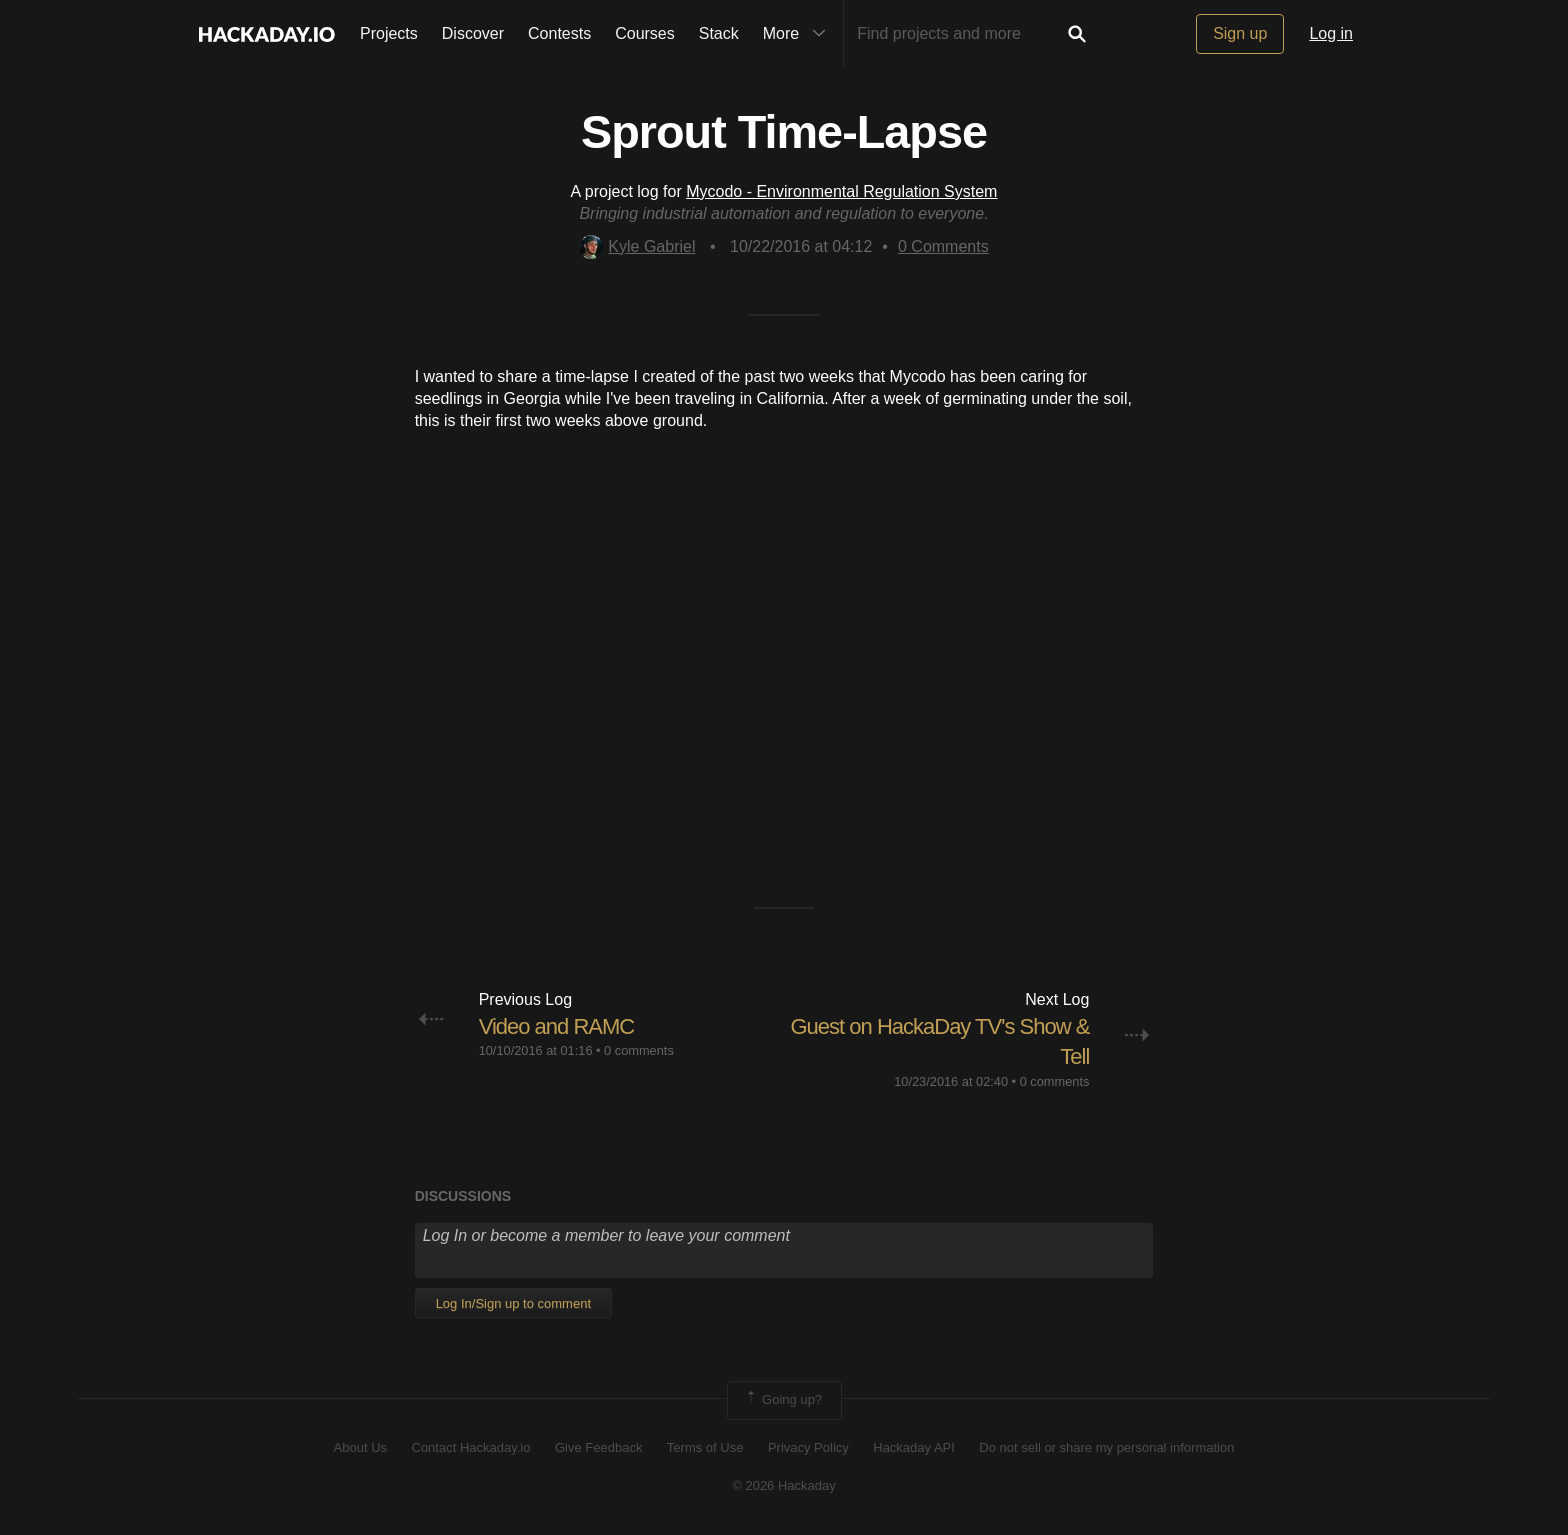 The height and width of the screenshot is (1535, 1568). What do you see at coordinates (799, 34) in the screenshot?
I see `More` at bounding box center [799, 34].